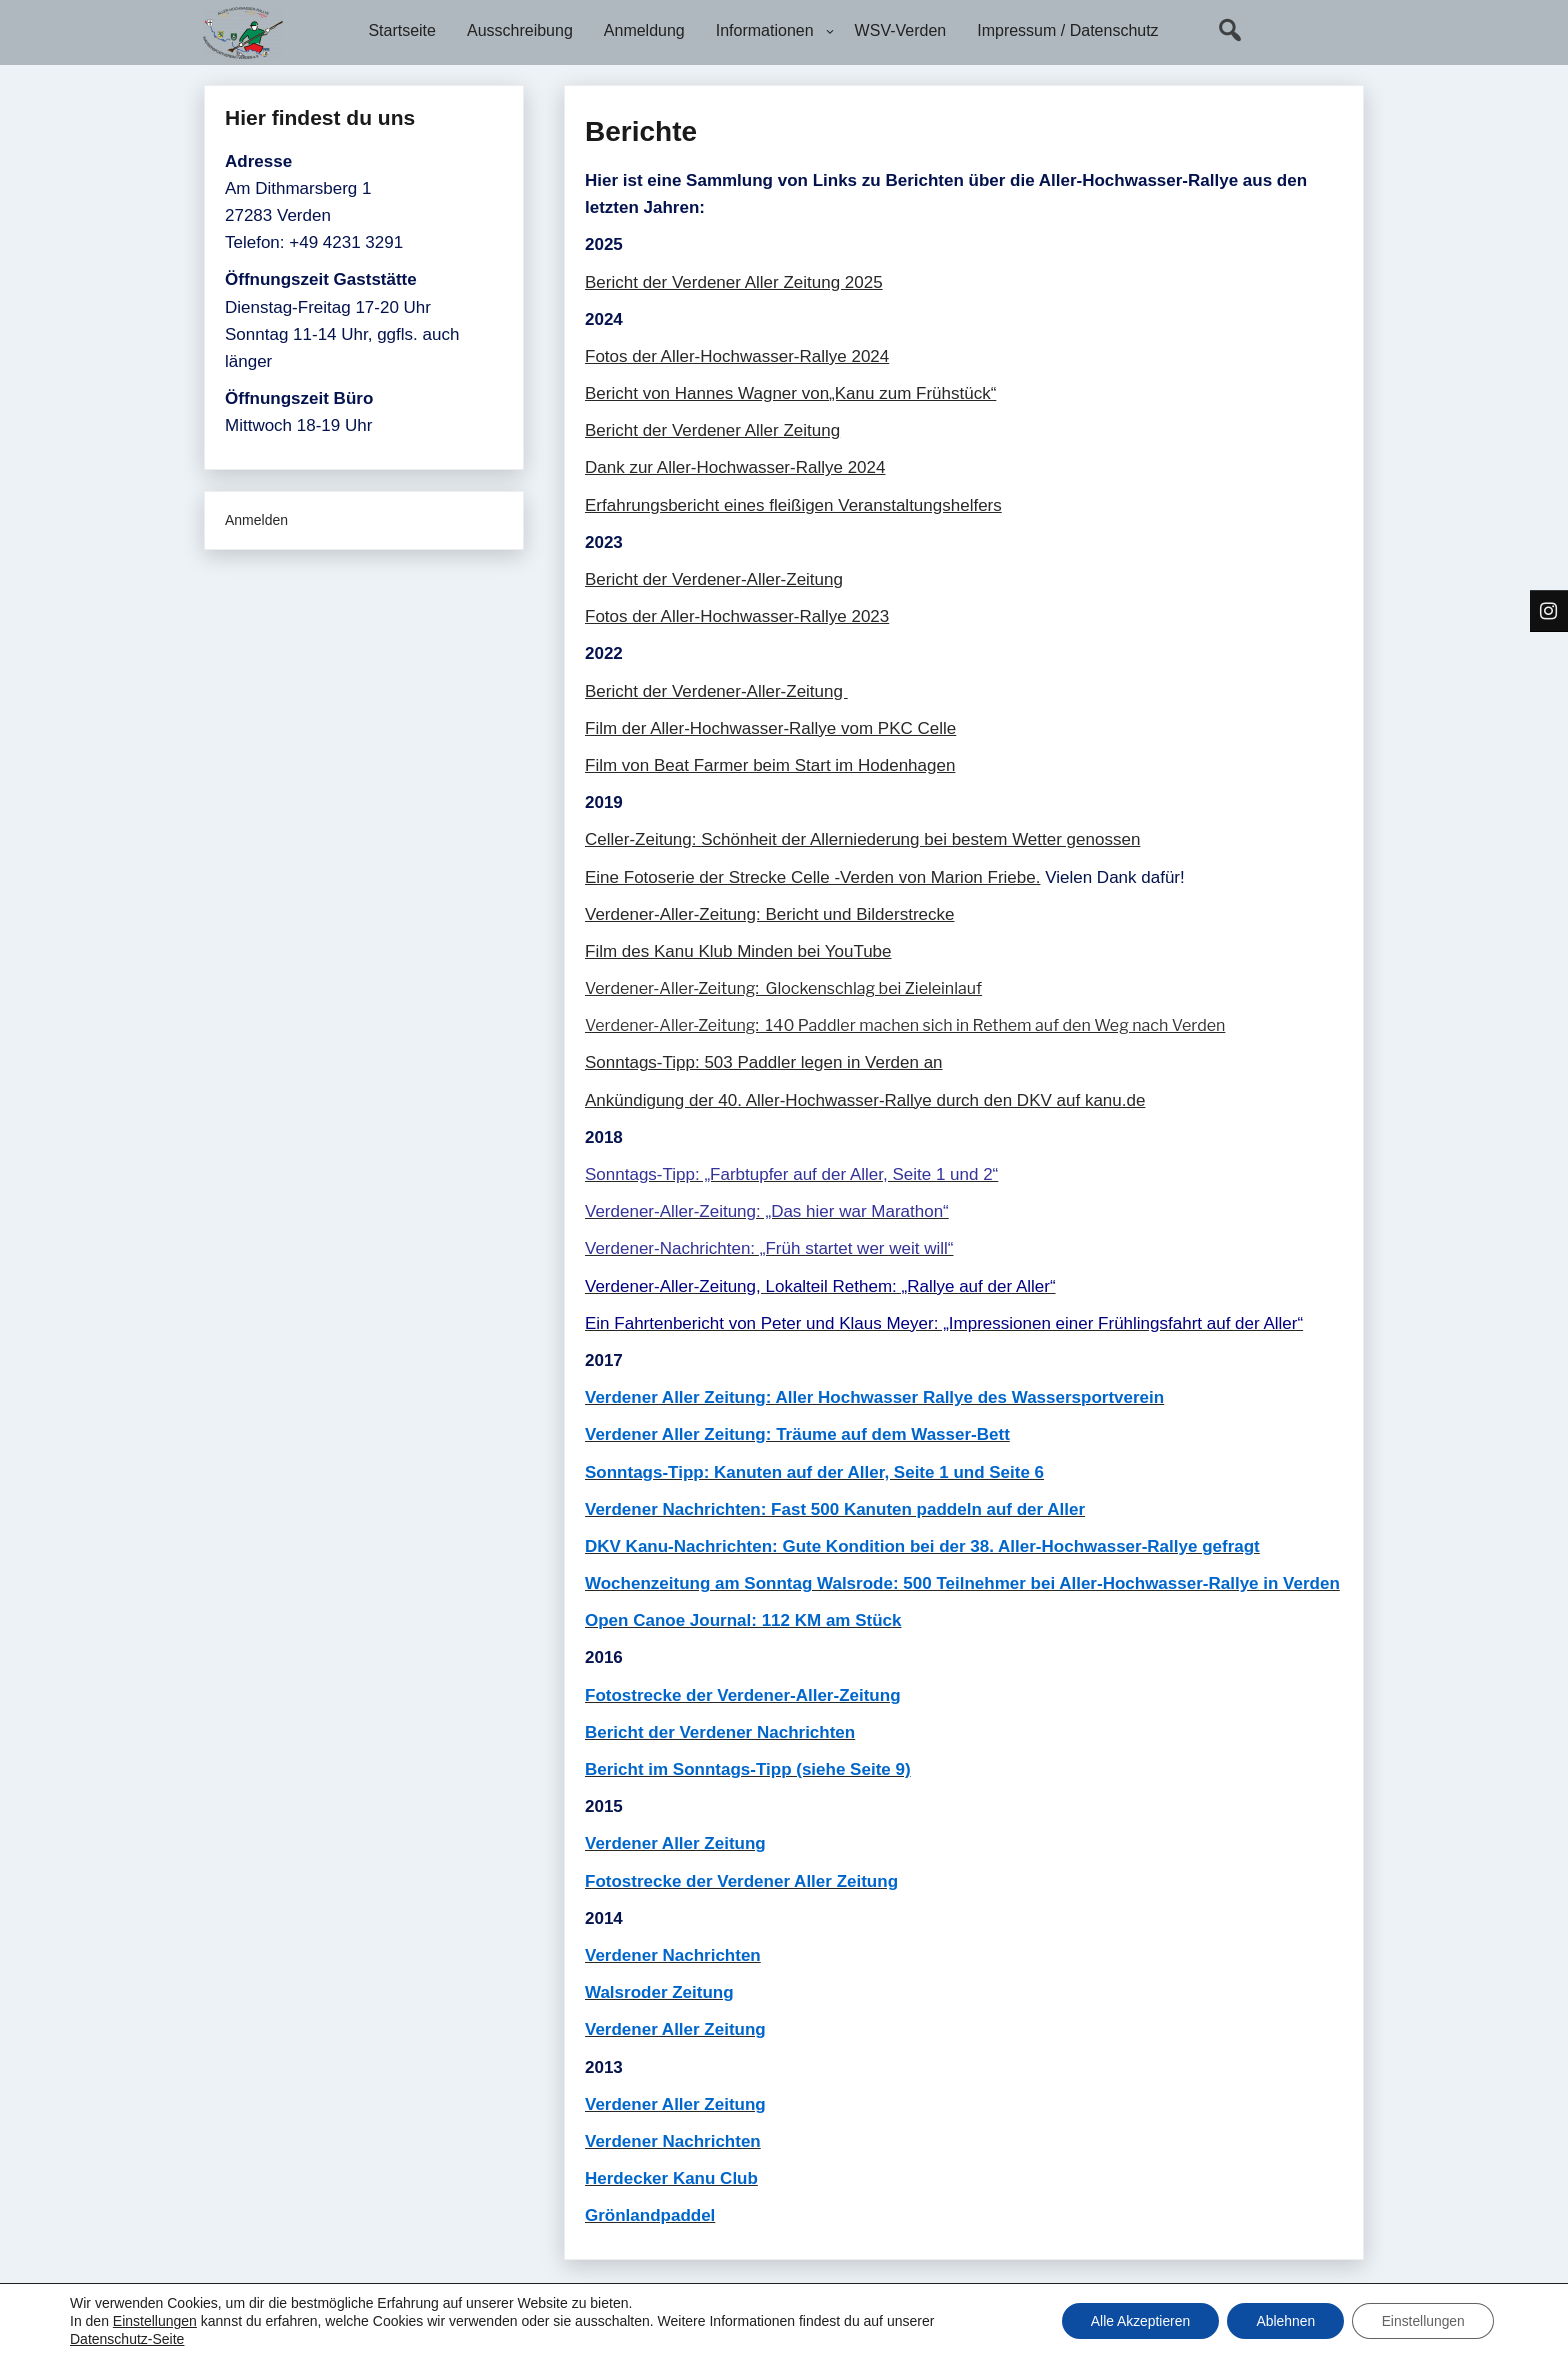  I want to click on Dank zur Aller-Hochwasser-Rallye 2024, so click(735, 467).